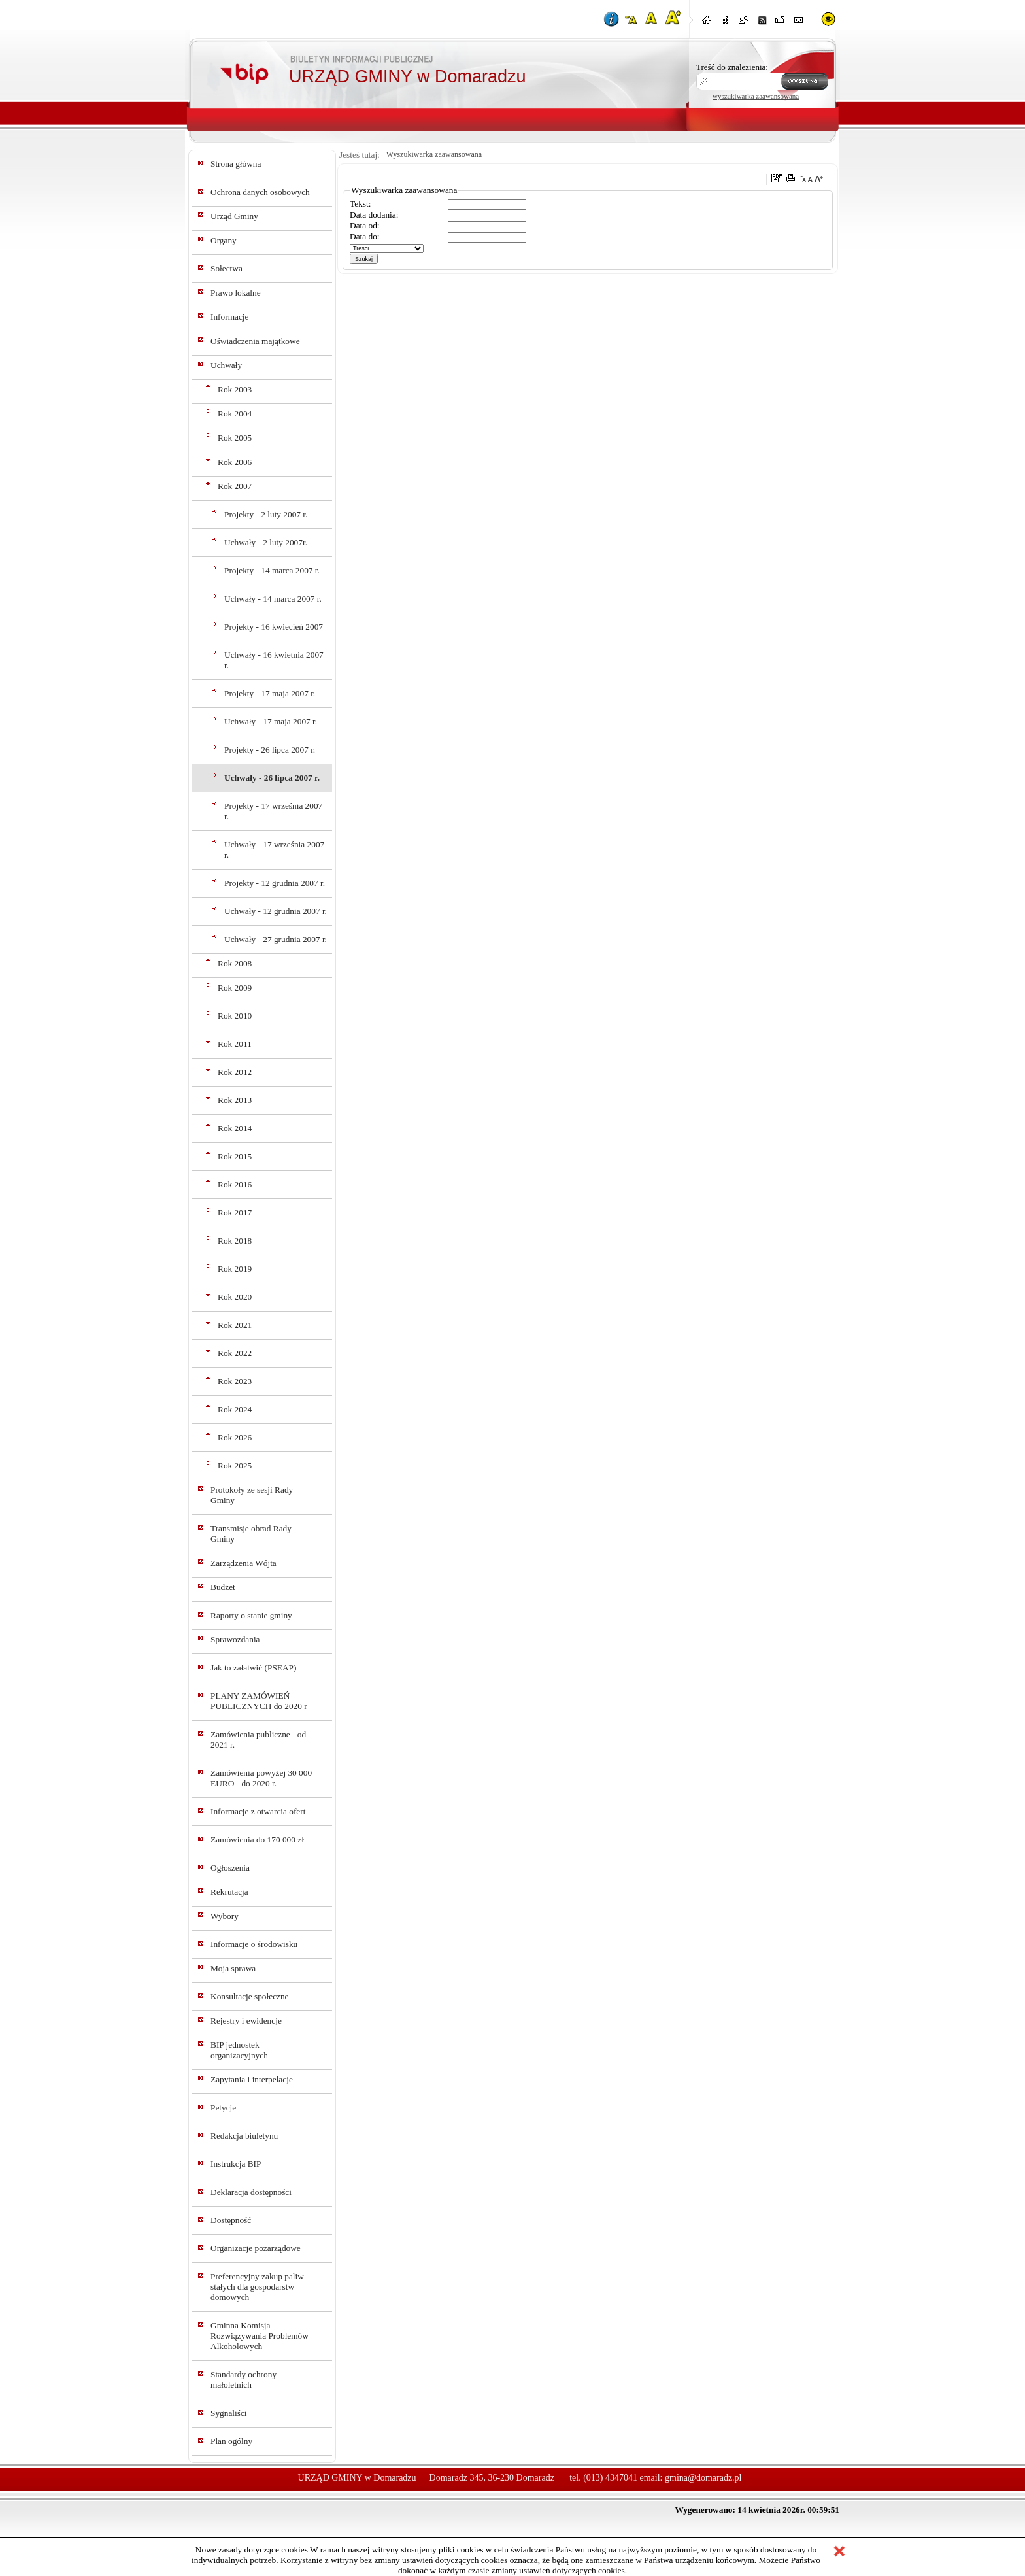  Describe the element at coordinates (233, 1968) in the screenshot. I see `Moja sprawa` at that location.